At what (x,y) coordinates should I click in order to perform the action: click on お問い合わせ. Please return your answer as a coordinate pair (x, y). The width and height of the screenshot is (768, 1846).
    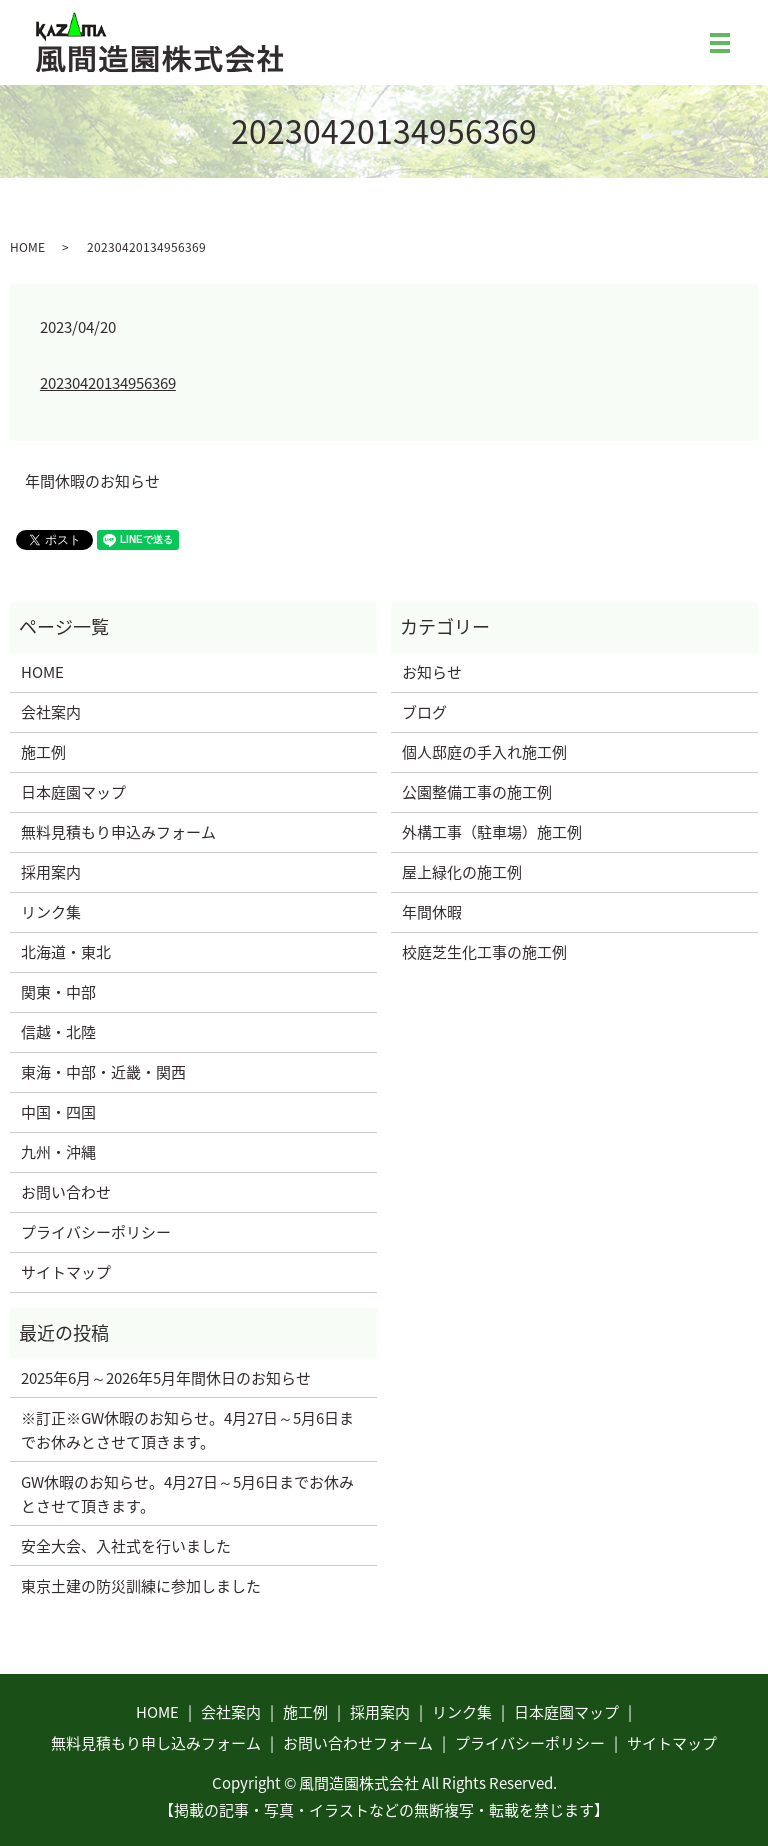
    Looking at the image, I should click on (66, 1192).